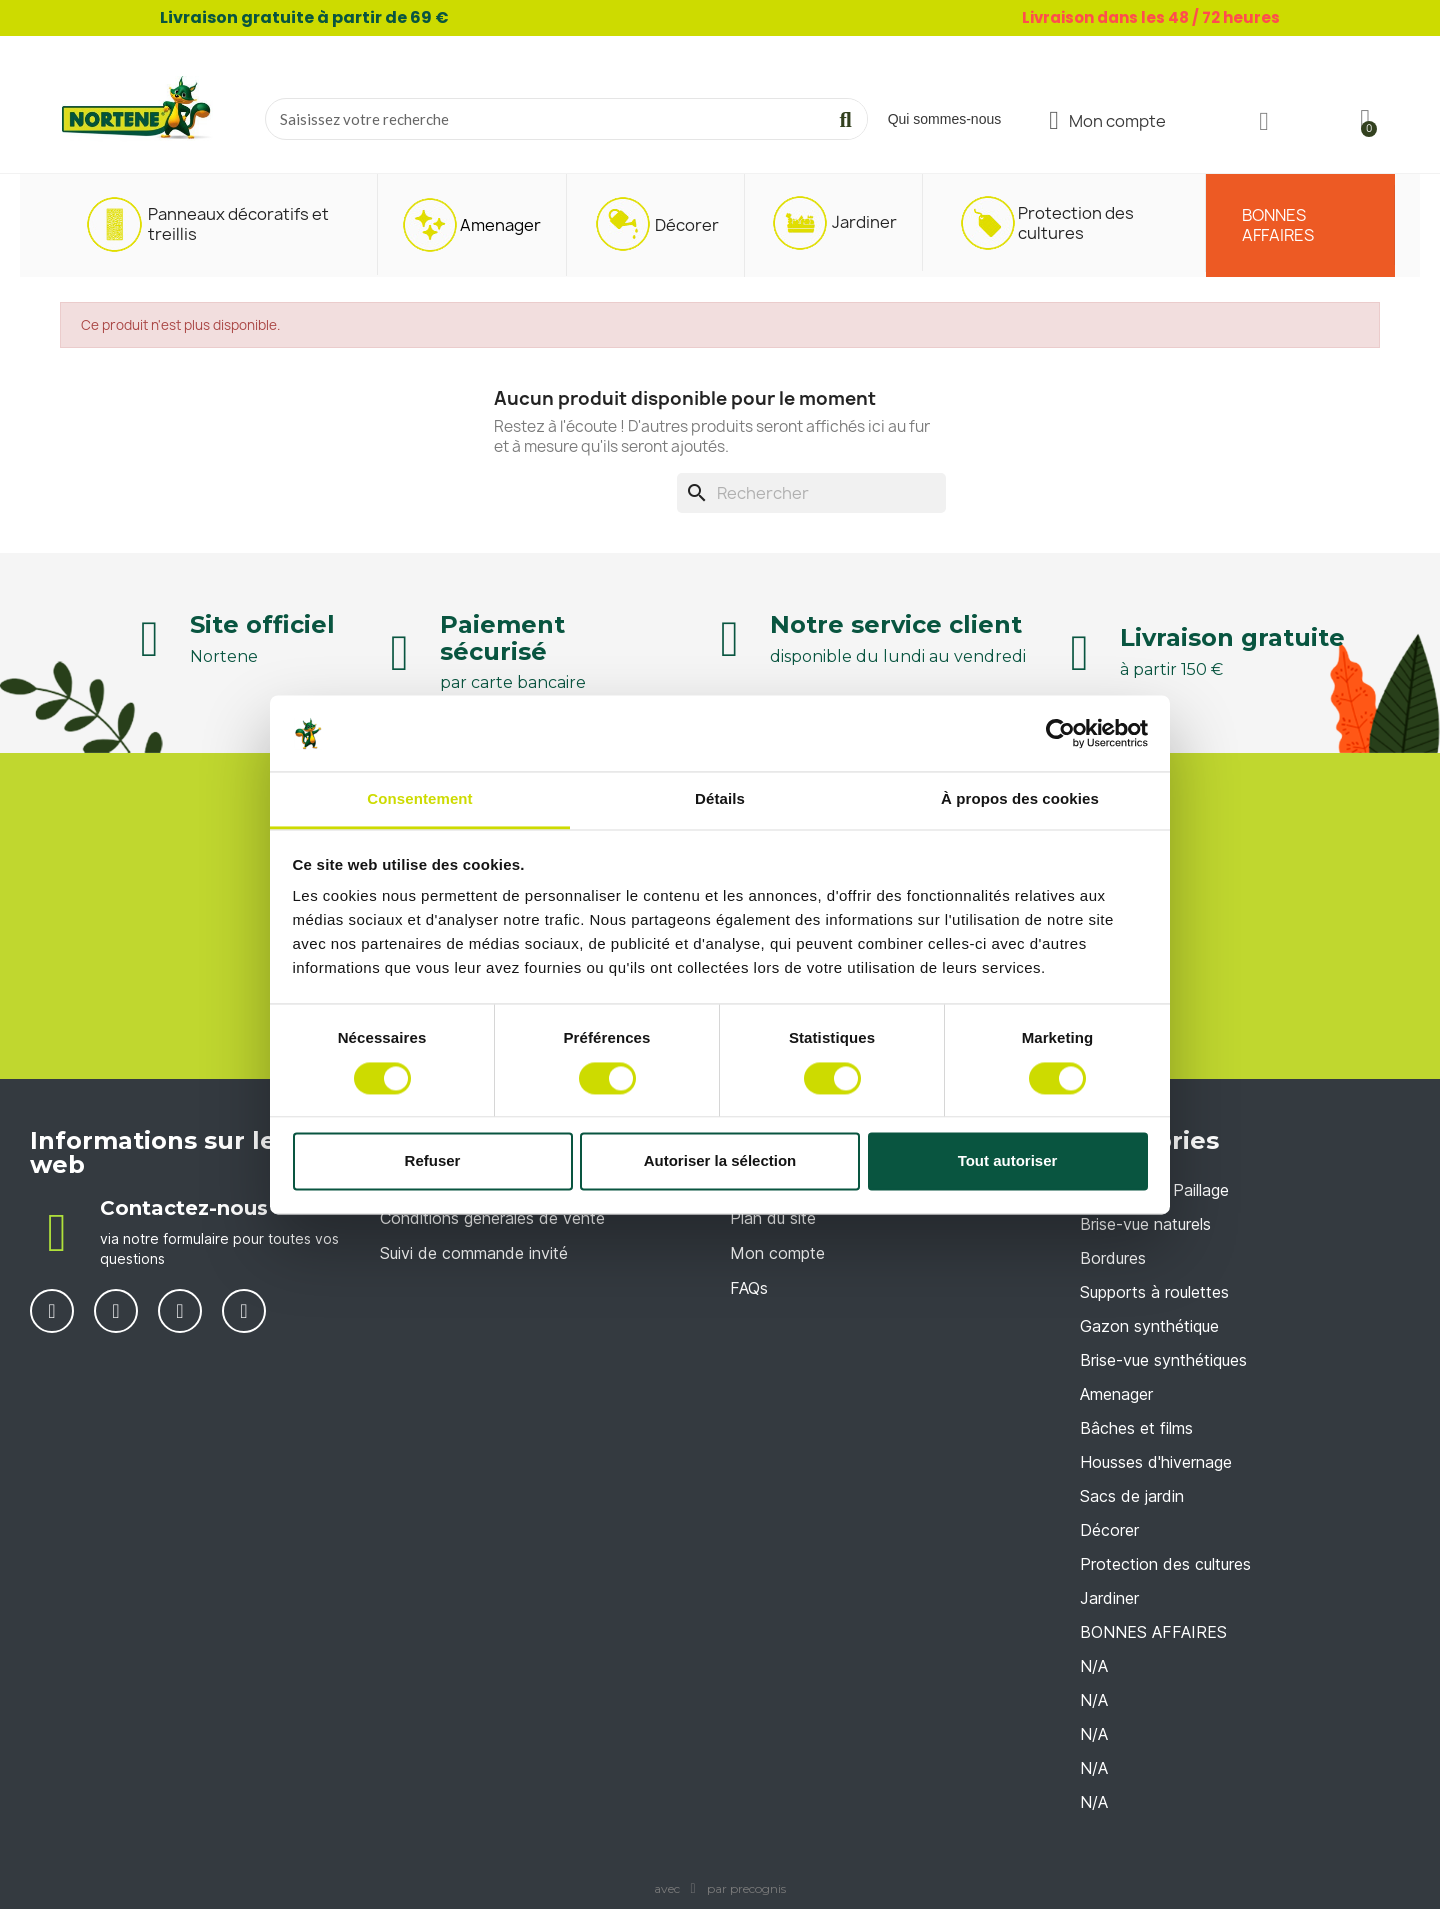  What do you see at coordinates (1153, 1632) in the screenshot?
I see `BONNES AFFAIRES` at bounding box center [1153, 1632].